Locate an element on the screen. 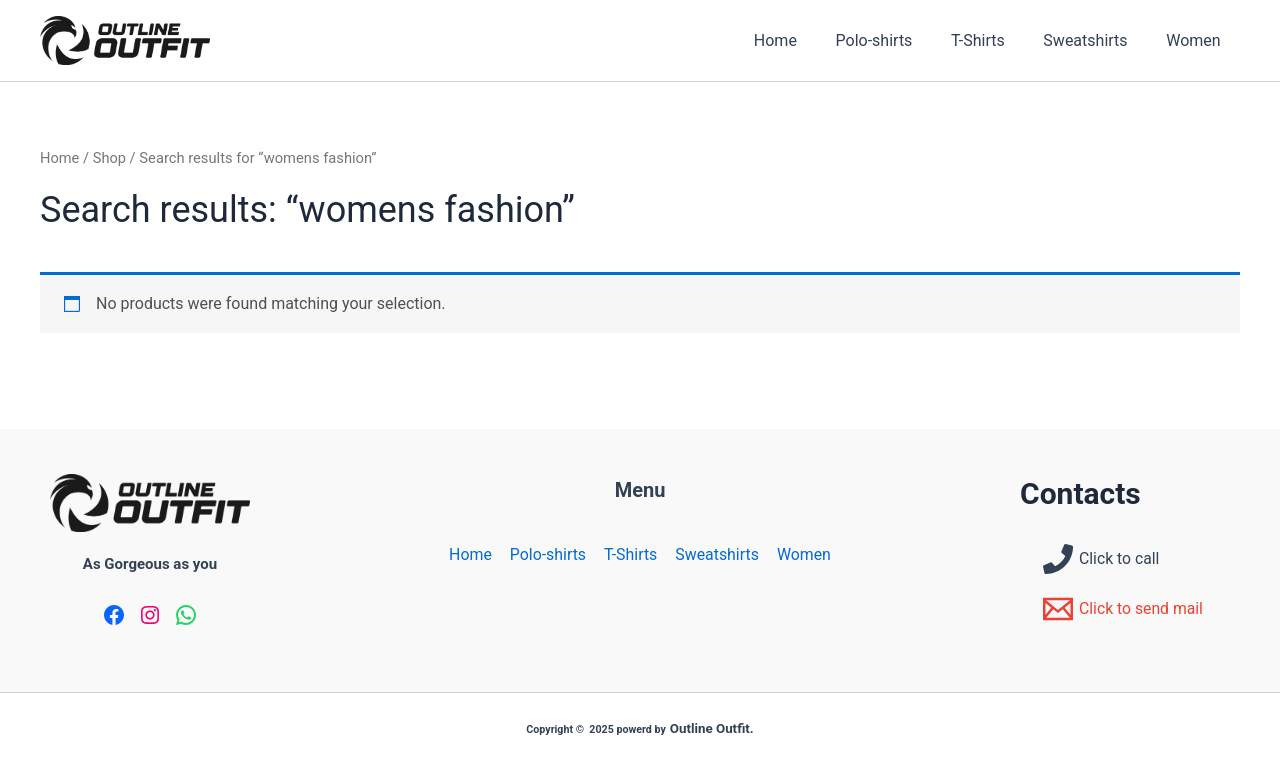 The height and width of the screenshot is (763, 1280). Shop is located at coordinates (110, 158).